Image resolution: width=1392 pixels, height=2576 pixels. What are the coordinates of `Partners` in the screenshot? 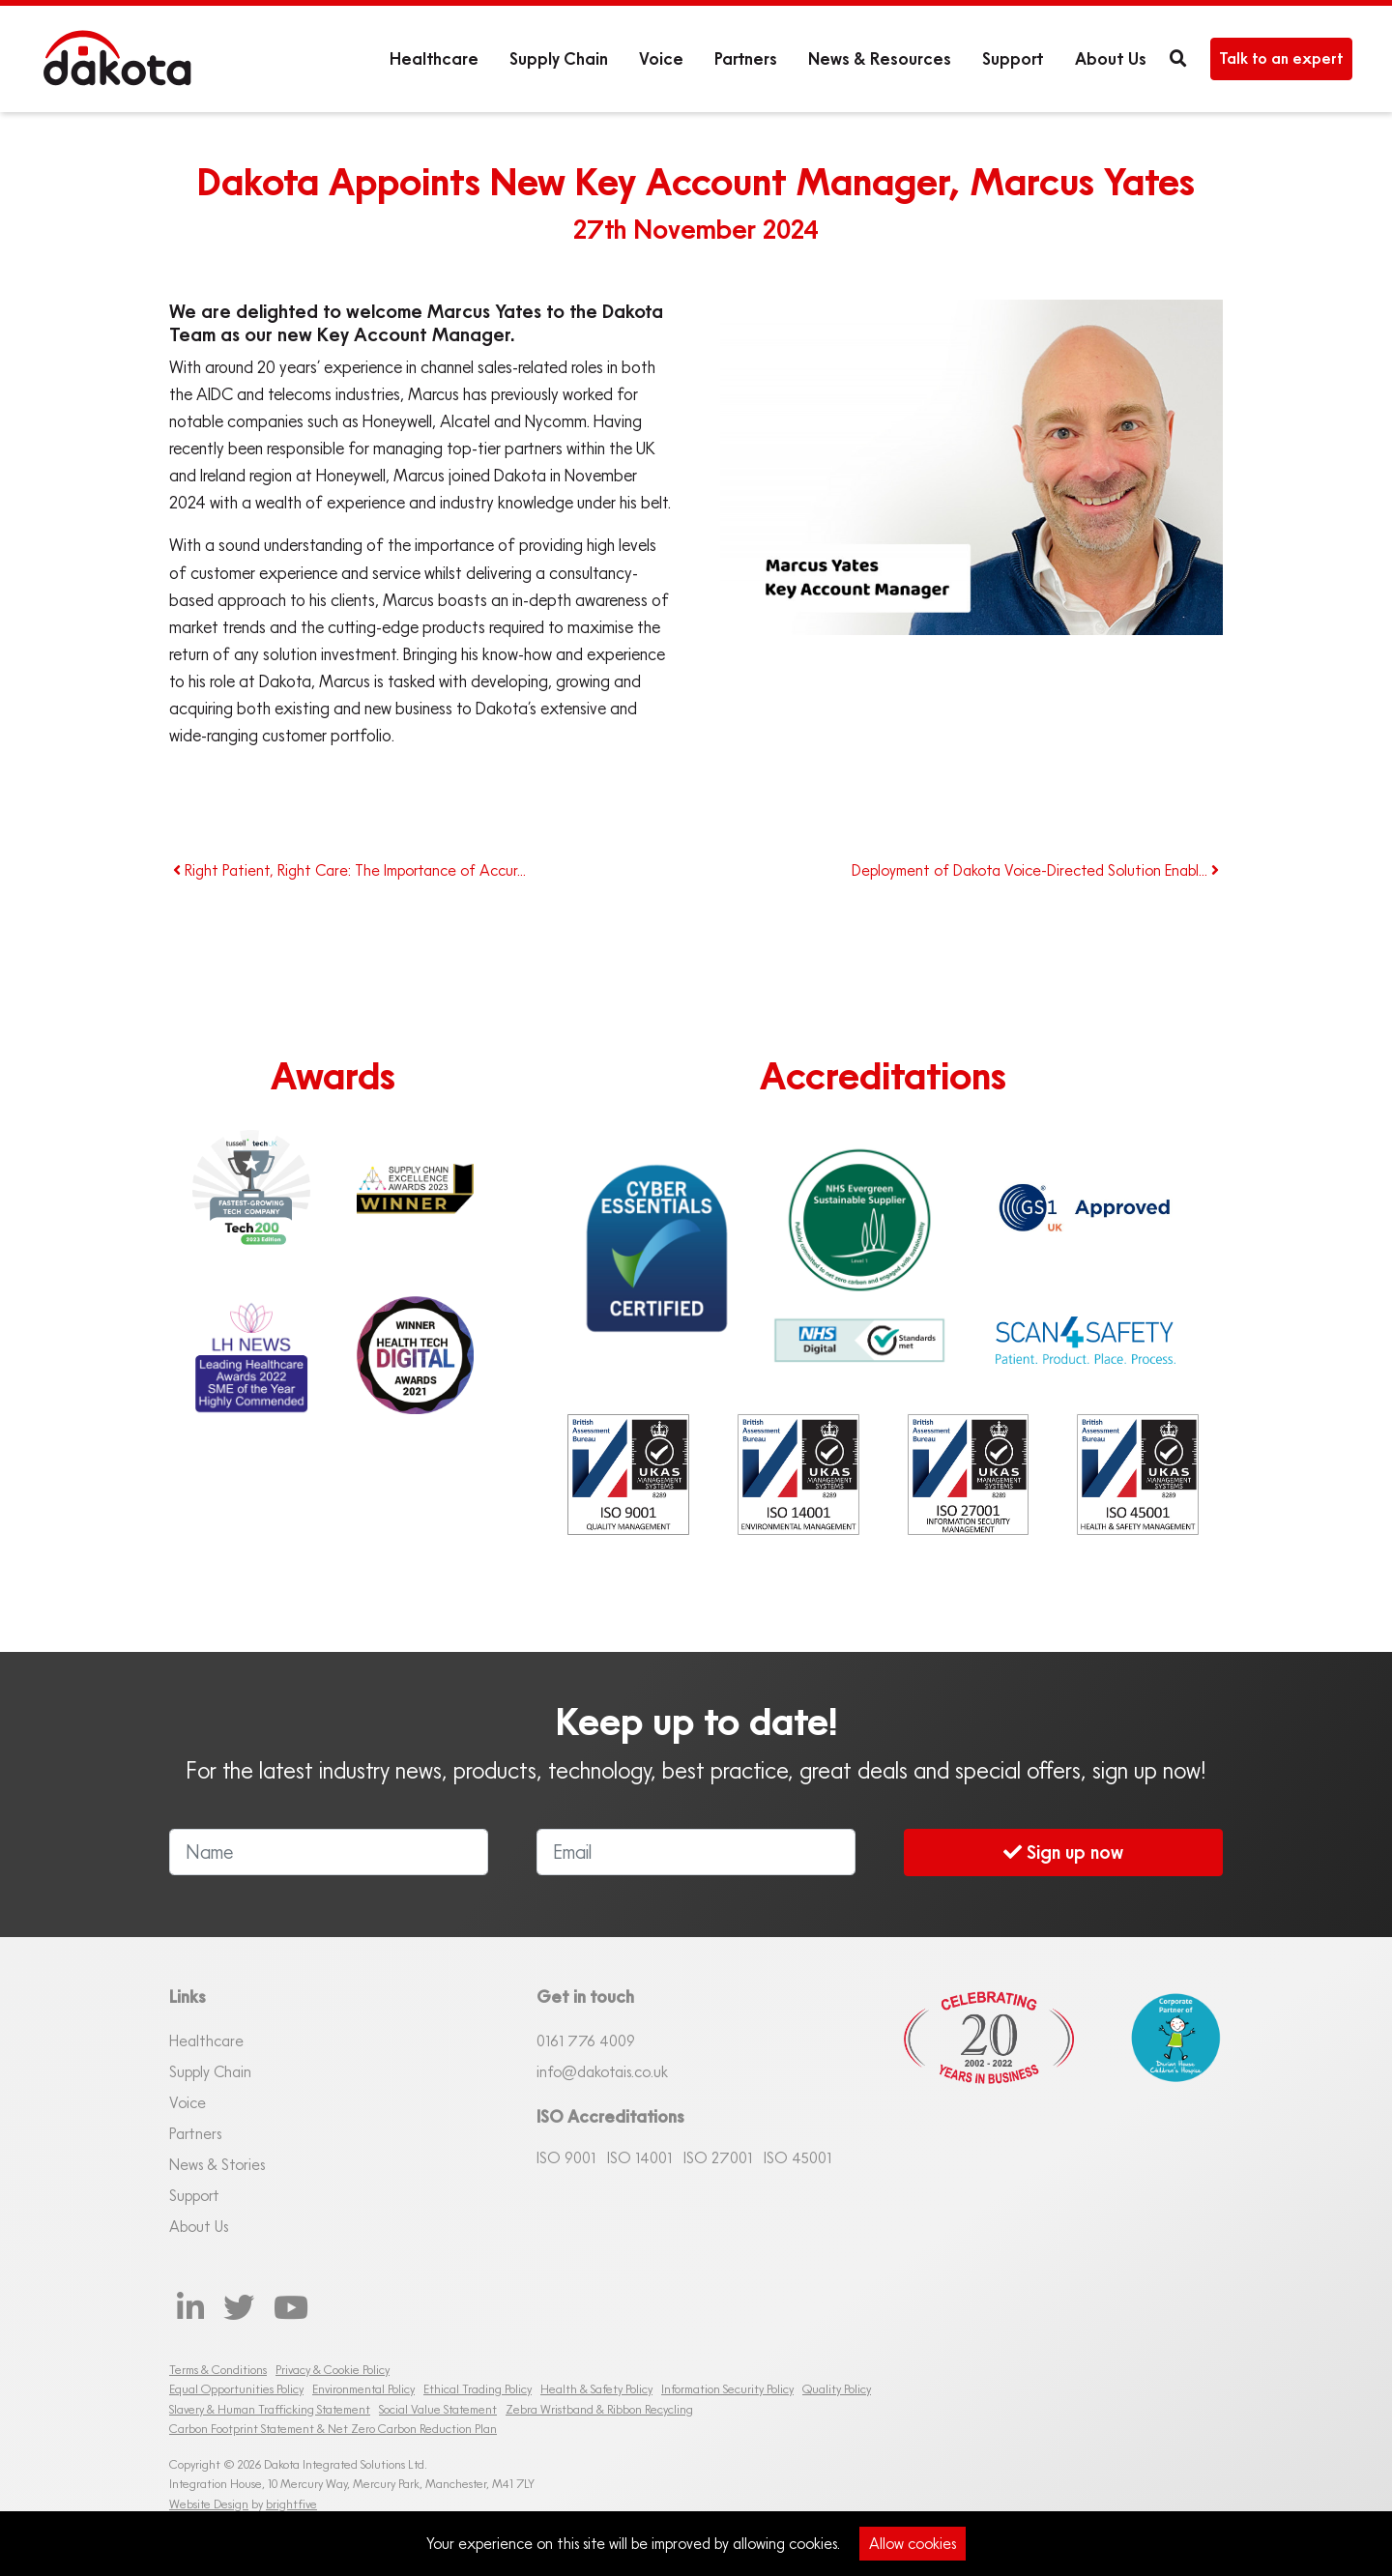 It's located at (745, 58).